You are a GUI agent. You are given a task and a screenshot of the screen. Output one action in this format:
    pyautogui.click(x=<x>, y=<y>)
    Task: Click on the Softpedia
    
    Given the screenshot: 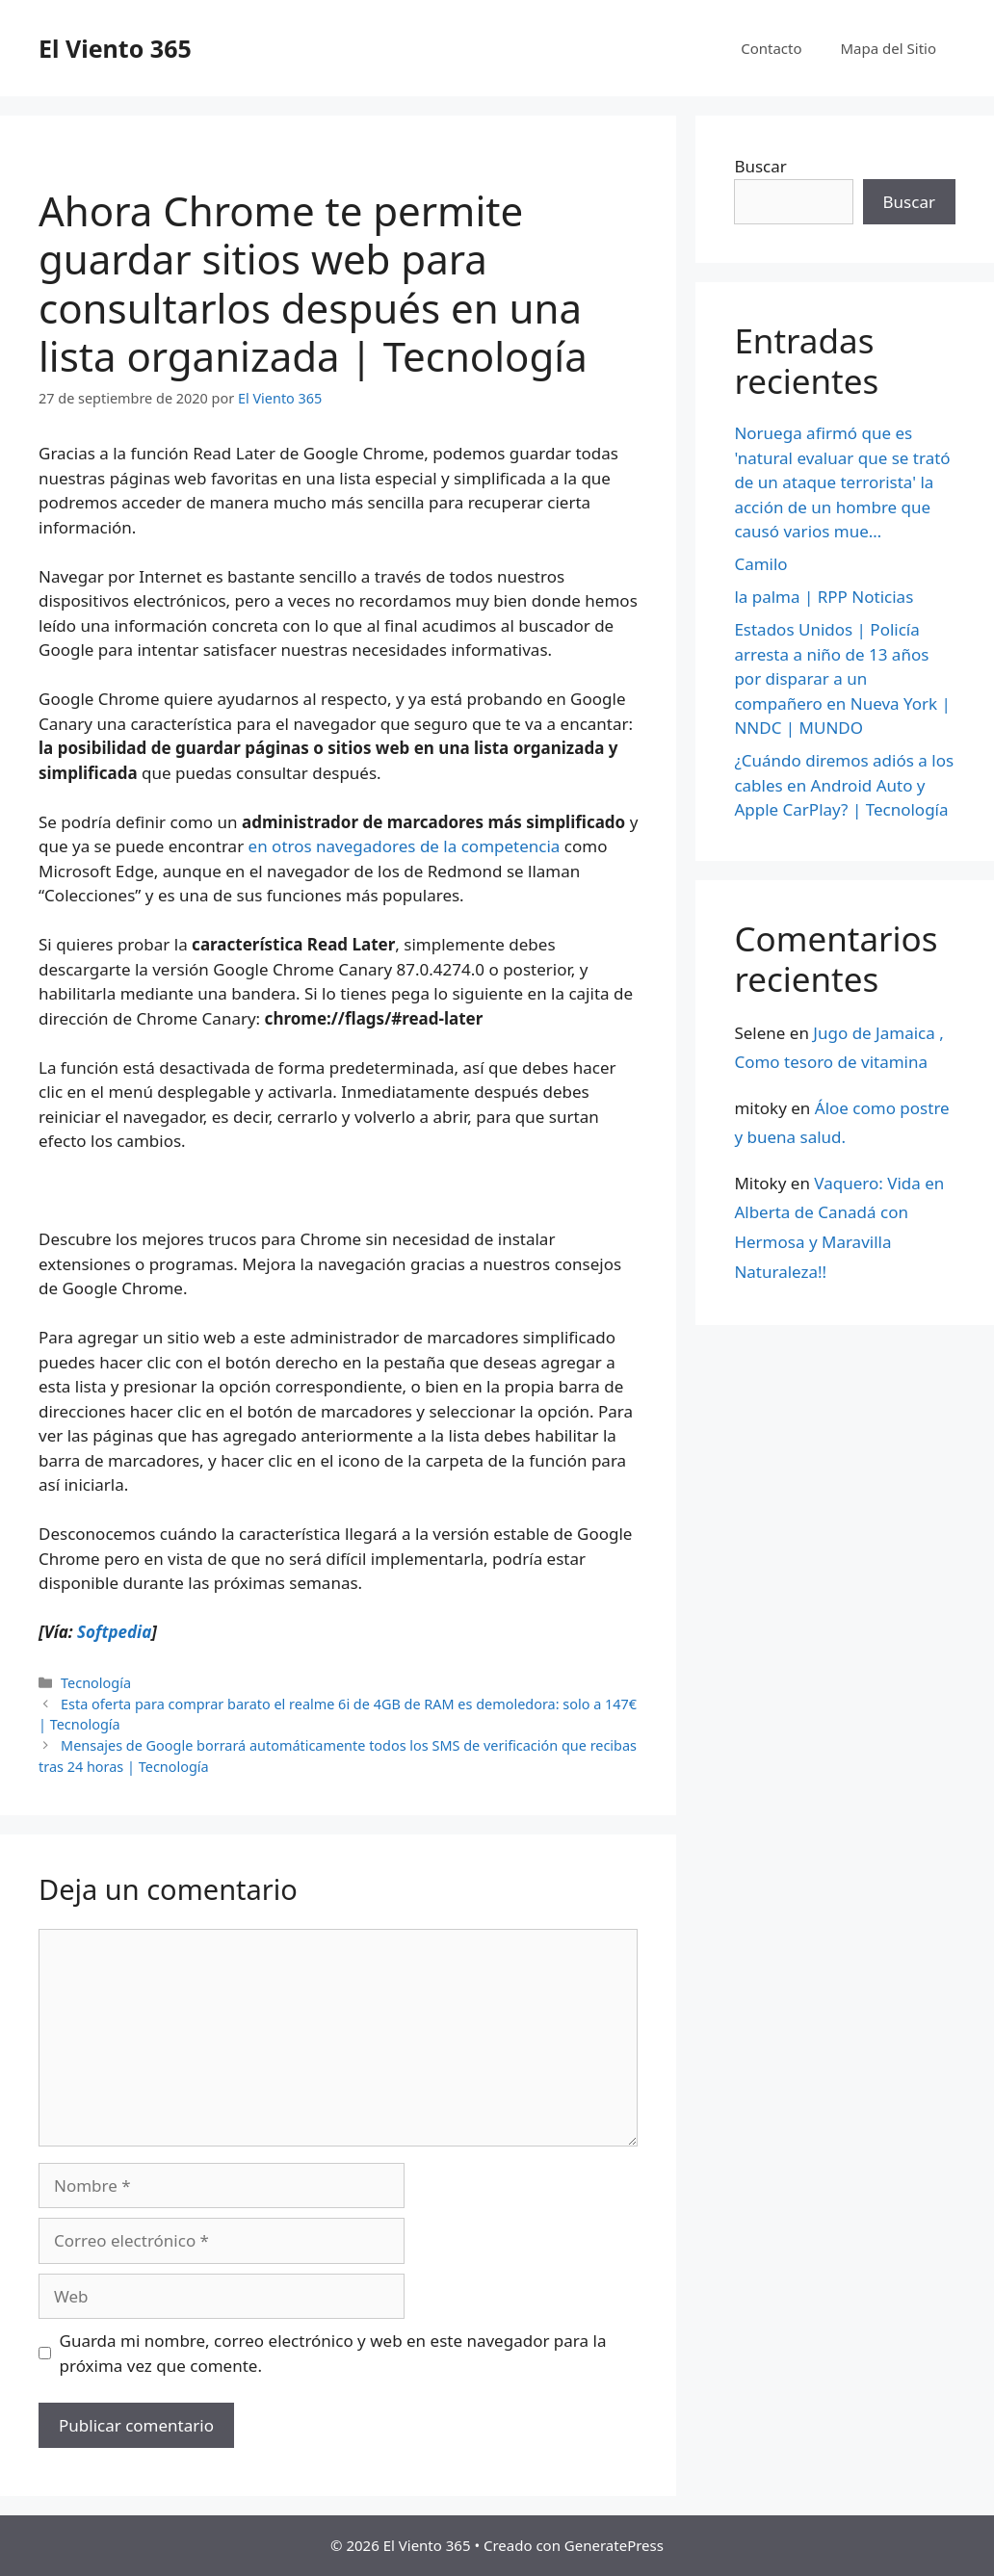 What is the action you would take?
    pyautogui.click(x=114, y=1632)
    